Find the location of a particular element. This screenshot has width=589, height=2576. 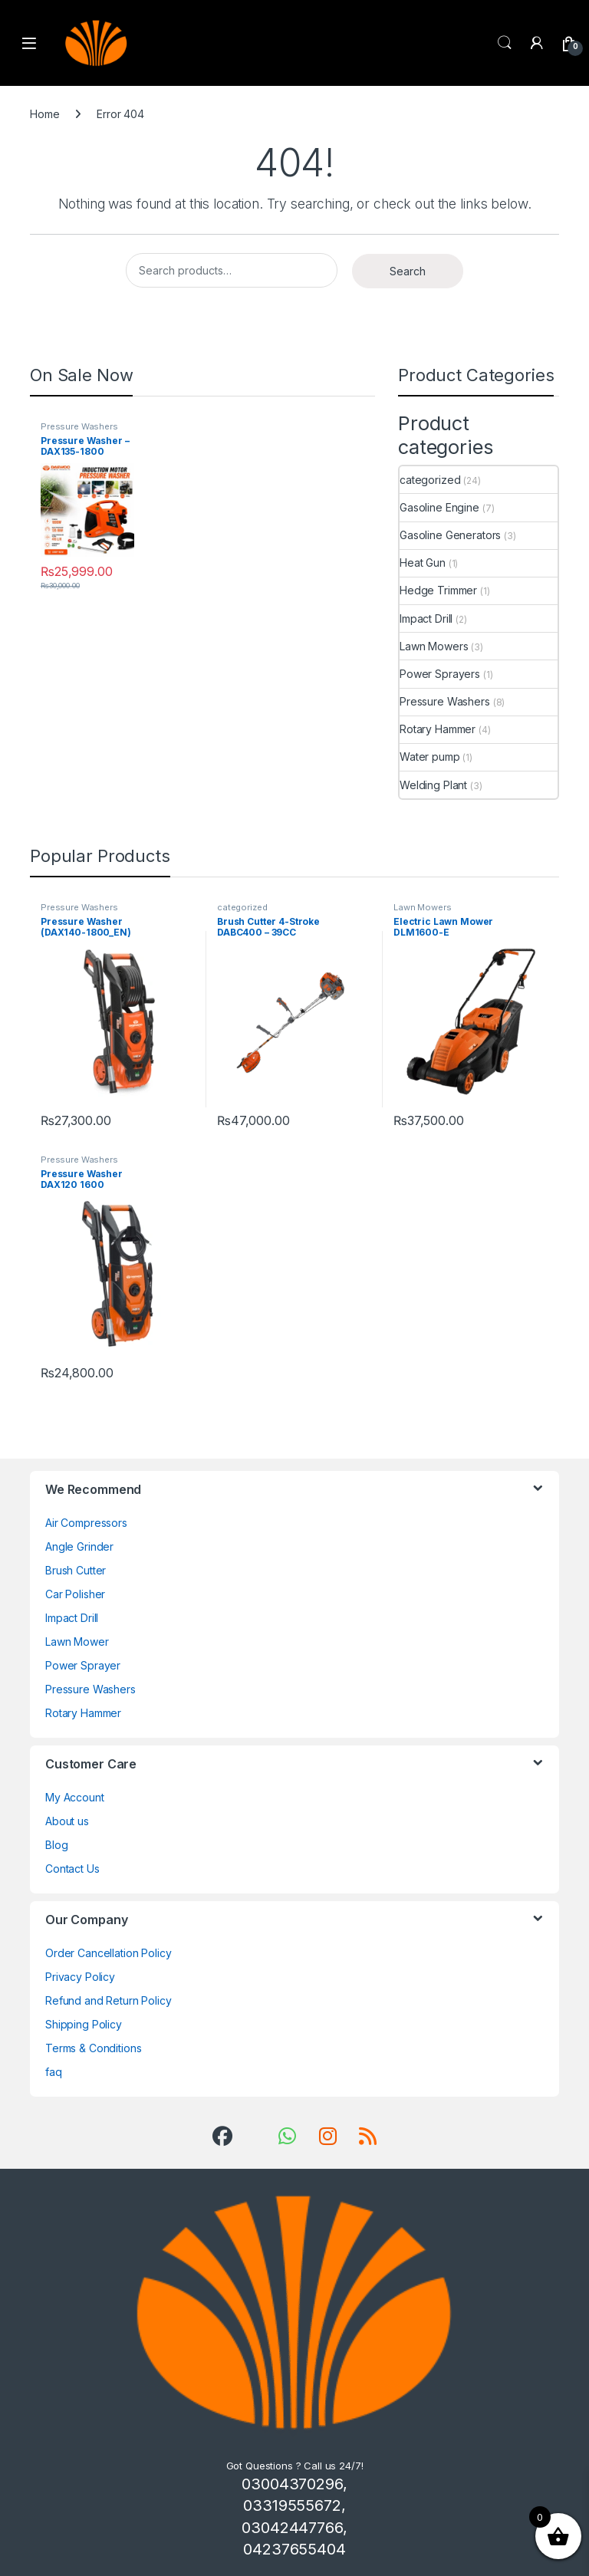

Pressure Washers is located at coordinates (79, 426).